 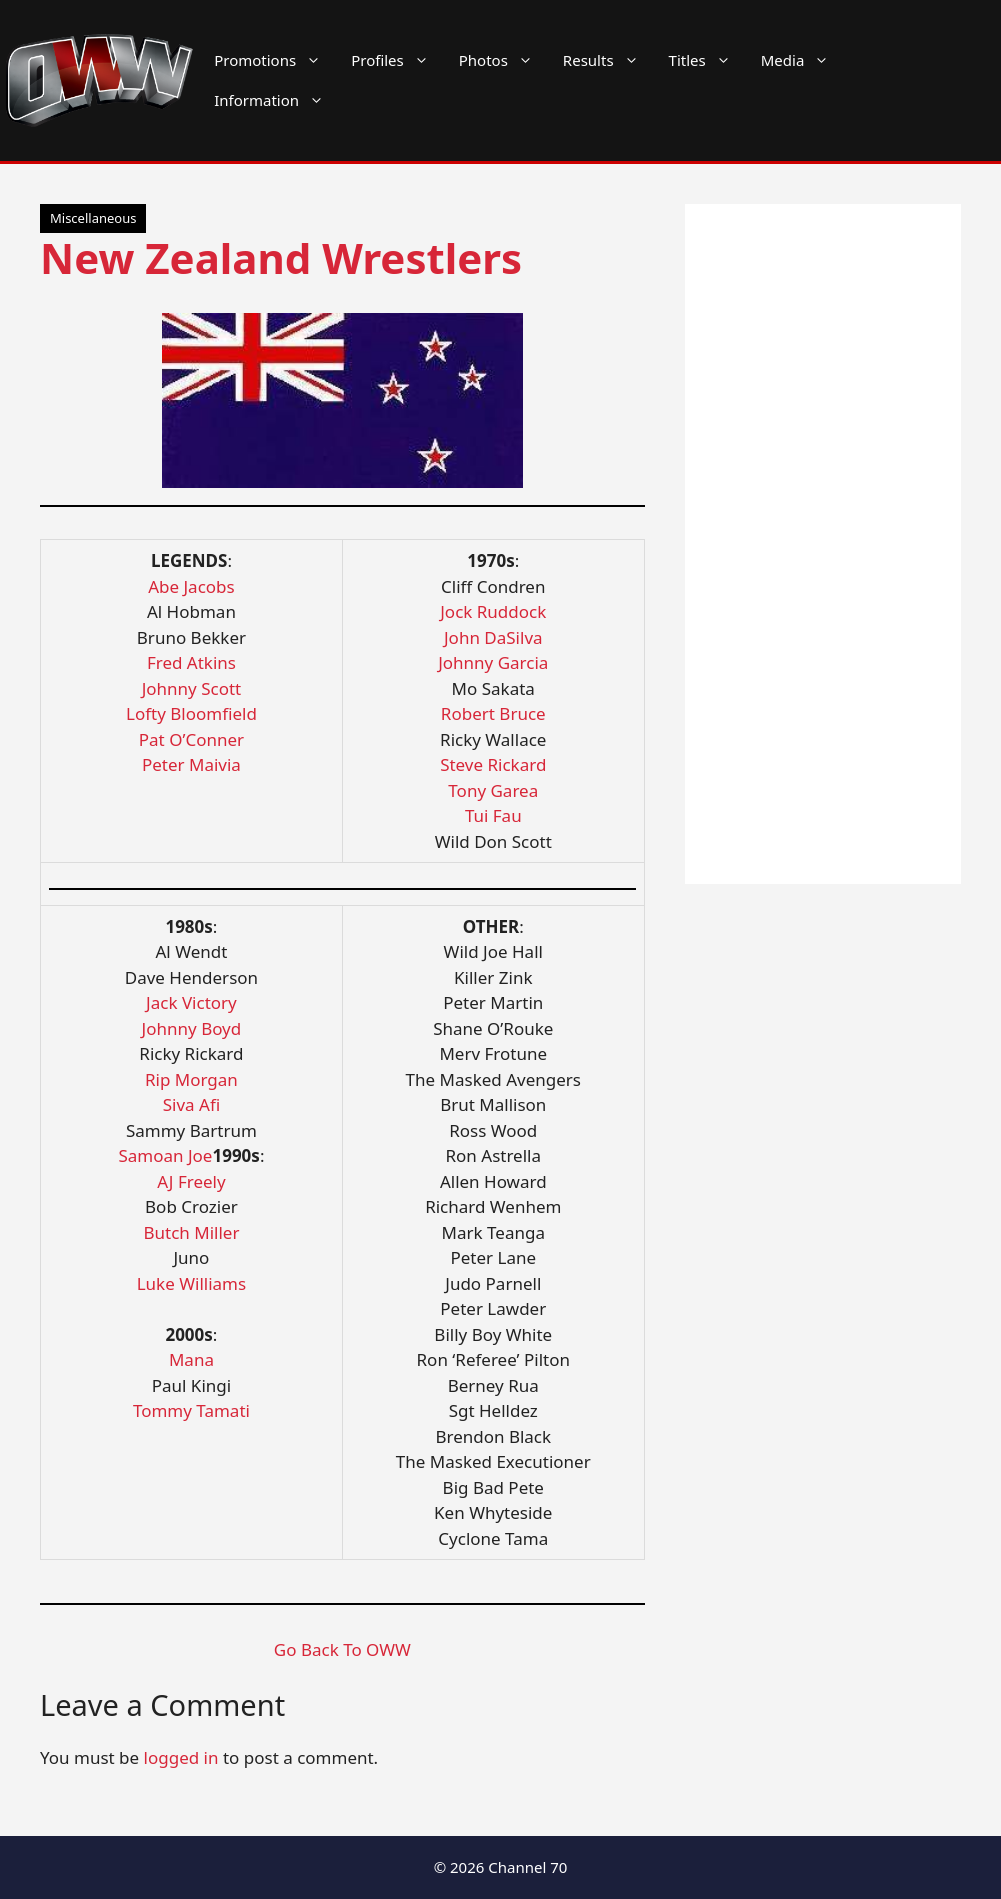 What do you see at coordinates (823, 544) in the screenshot?
I see `[Advertisement]` at bounding box center [823, 544].